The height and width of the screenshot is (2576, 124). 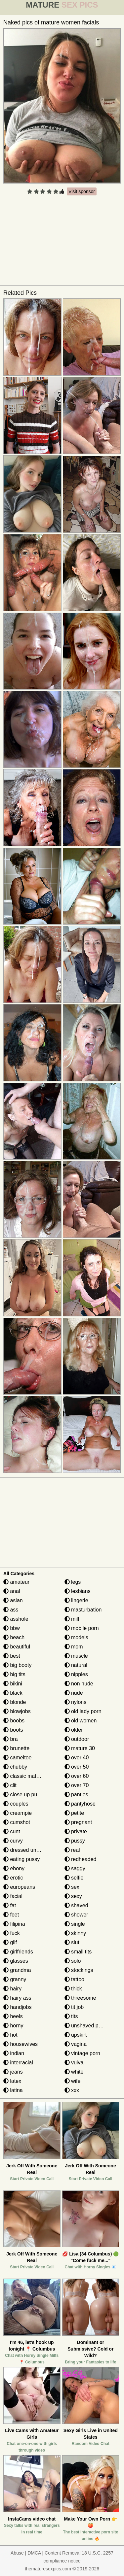 I want to click on anal, so click(x=11, y=1591).